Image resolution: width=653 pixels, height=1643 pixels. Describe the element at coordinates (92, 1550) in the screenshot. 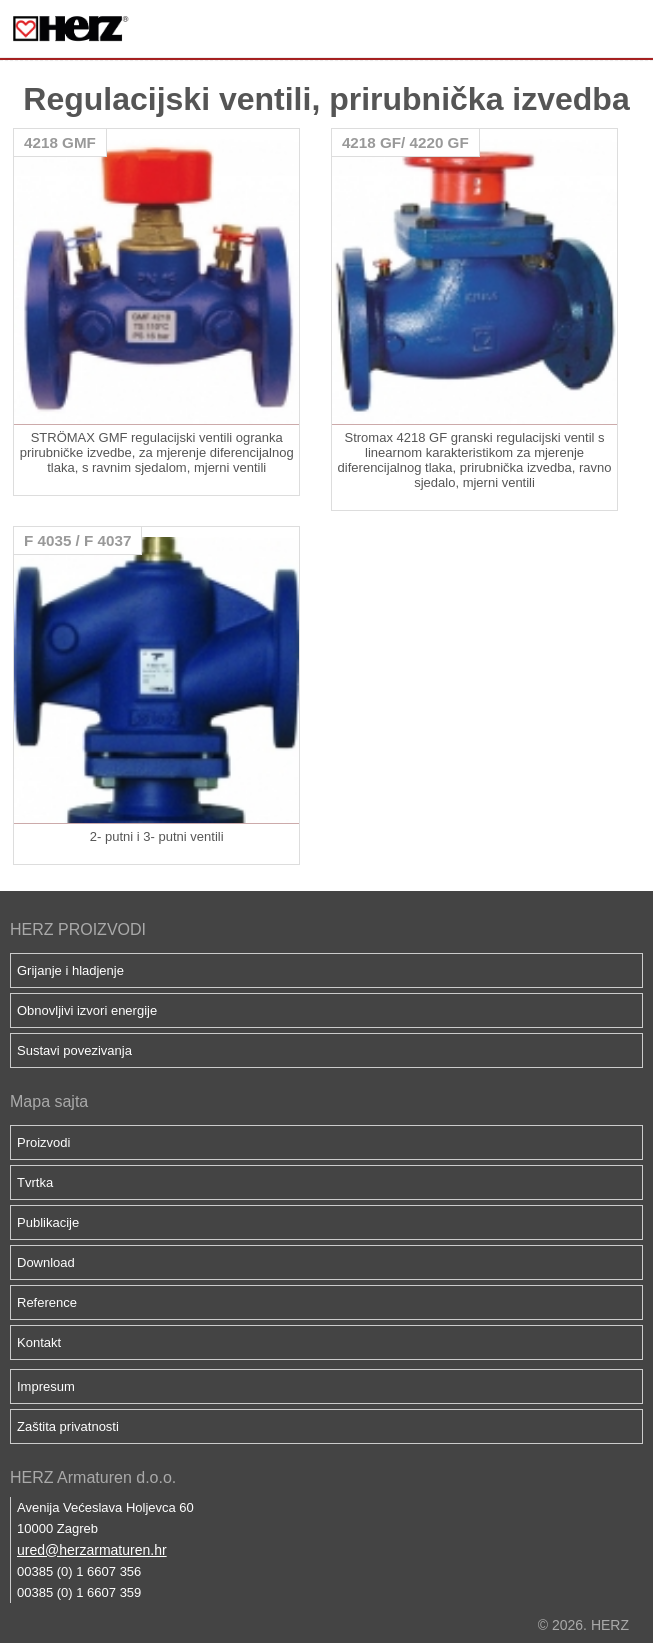

I see `ured@herzarmaturen.hr` at that location.